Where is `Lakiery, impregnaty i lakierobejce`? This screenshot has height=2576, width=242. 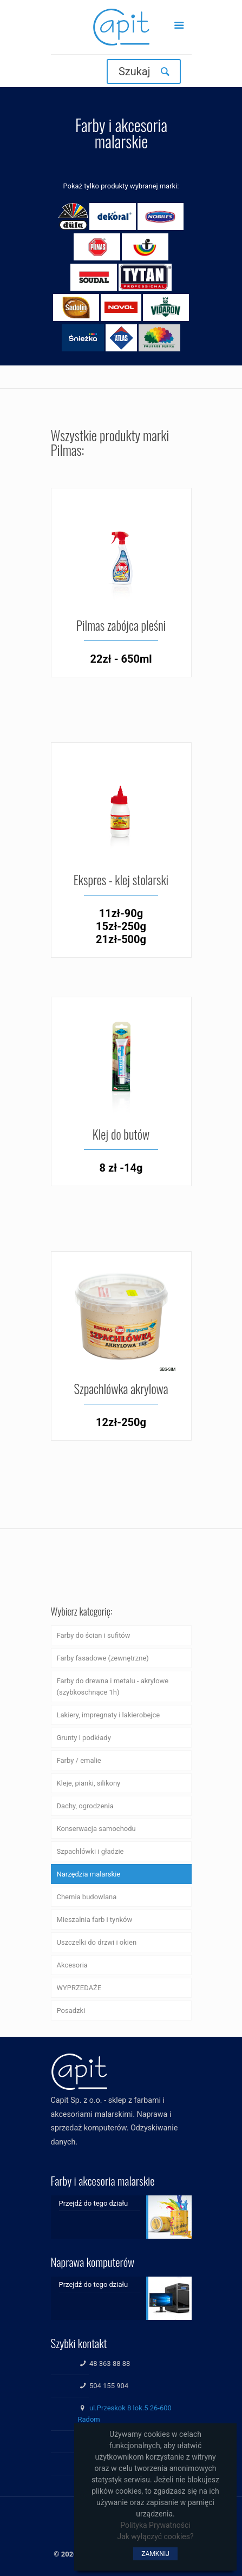
Lakiery, impregnaty i lakierobejce is located at coordinates (108, 1715).